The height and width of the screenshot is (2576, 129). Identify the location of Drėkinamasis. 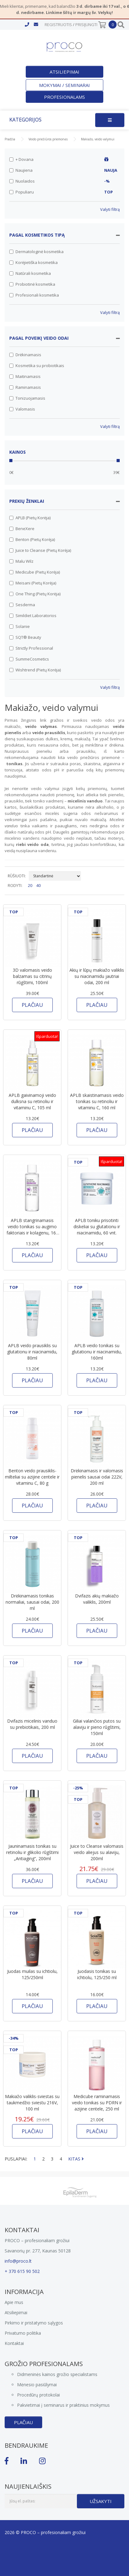
(25, 354).